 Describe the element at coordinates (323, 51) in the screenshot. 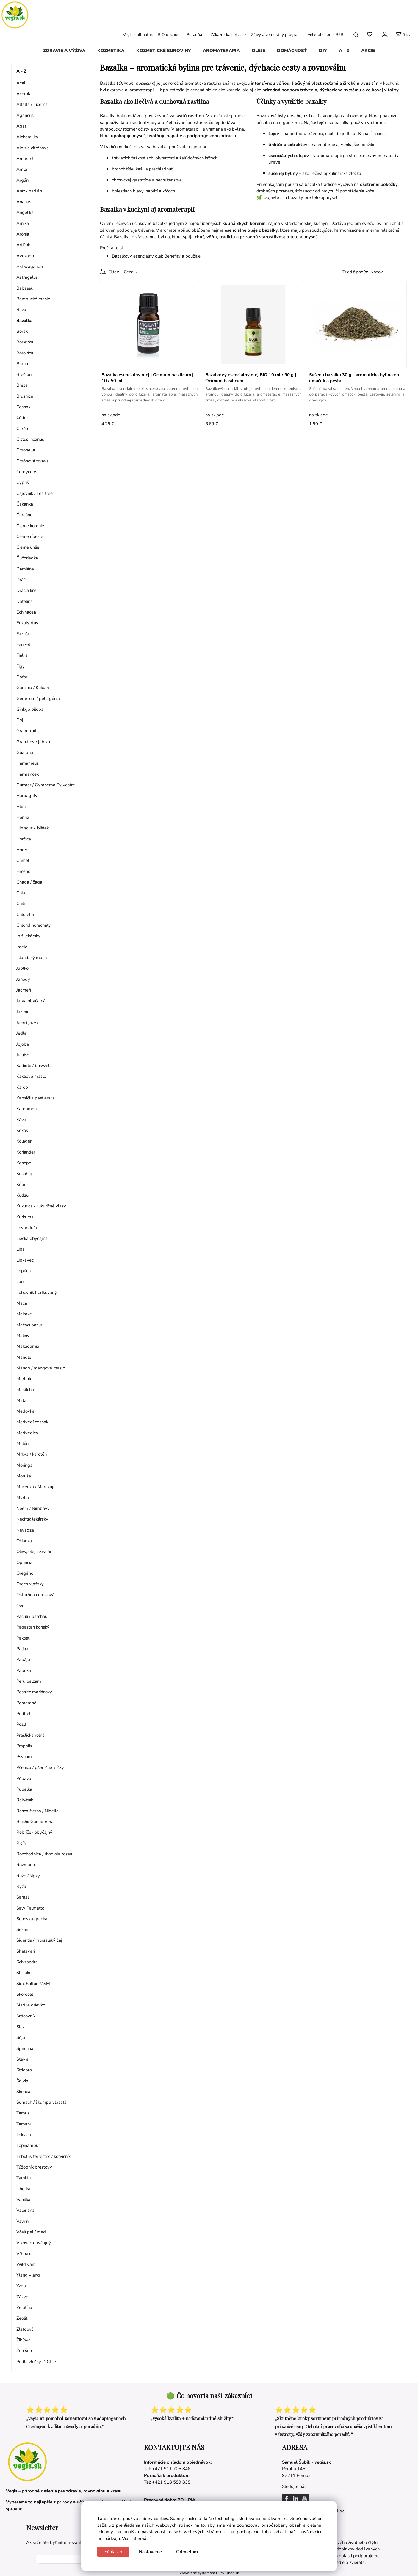

I see `DIY` at that location.